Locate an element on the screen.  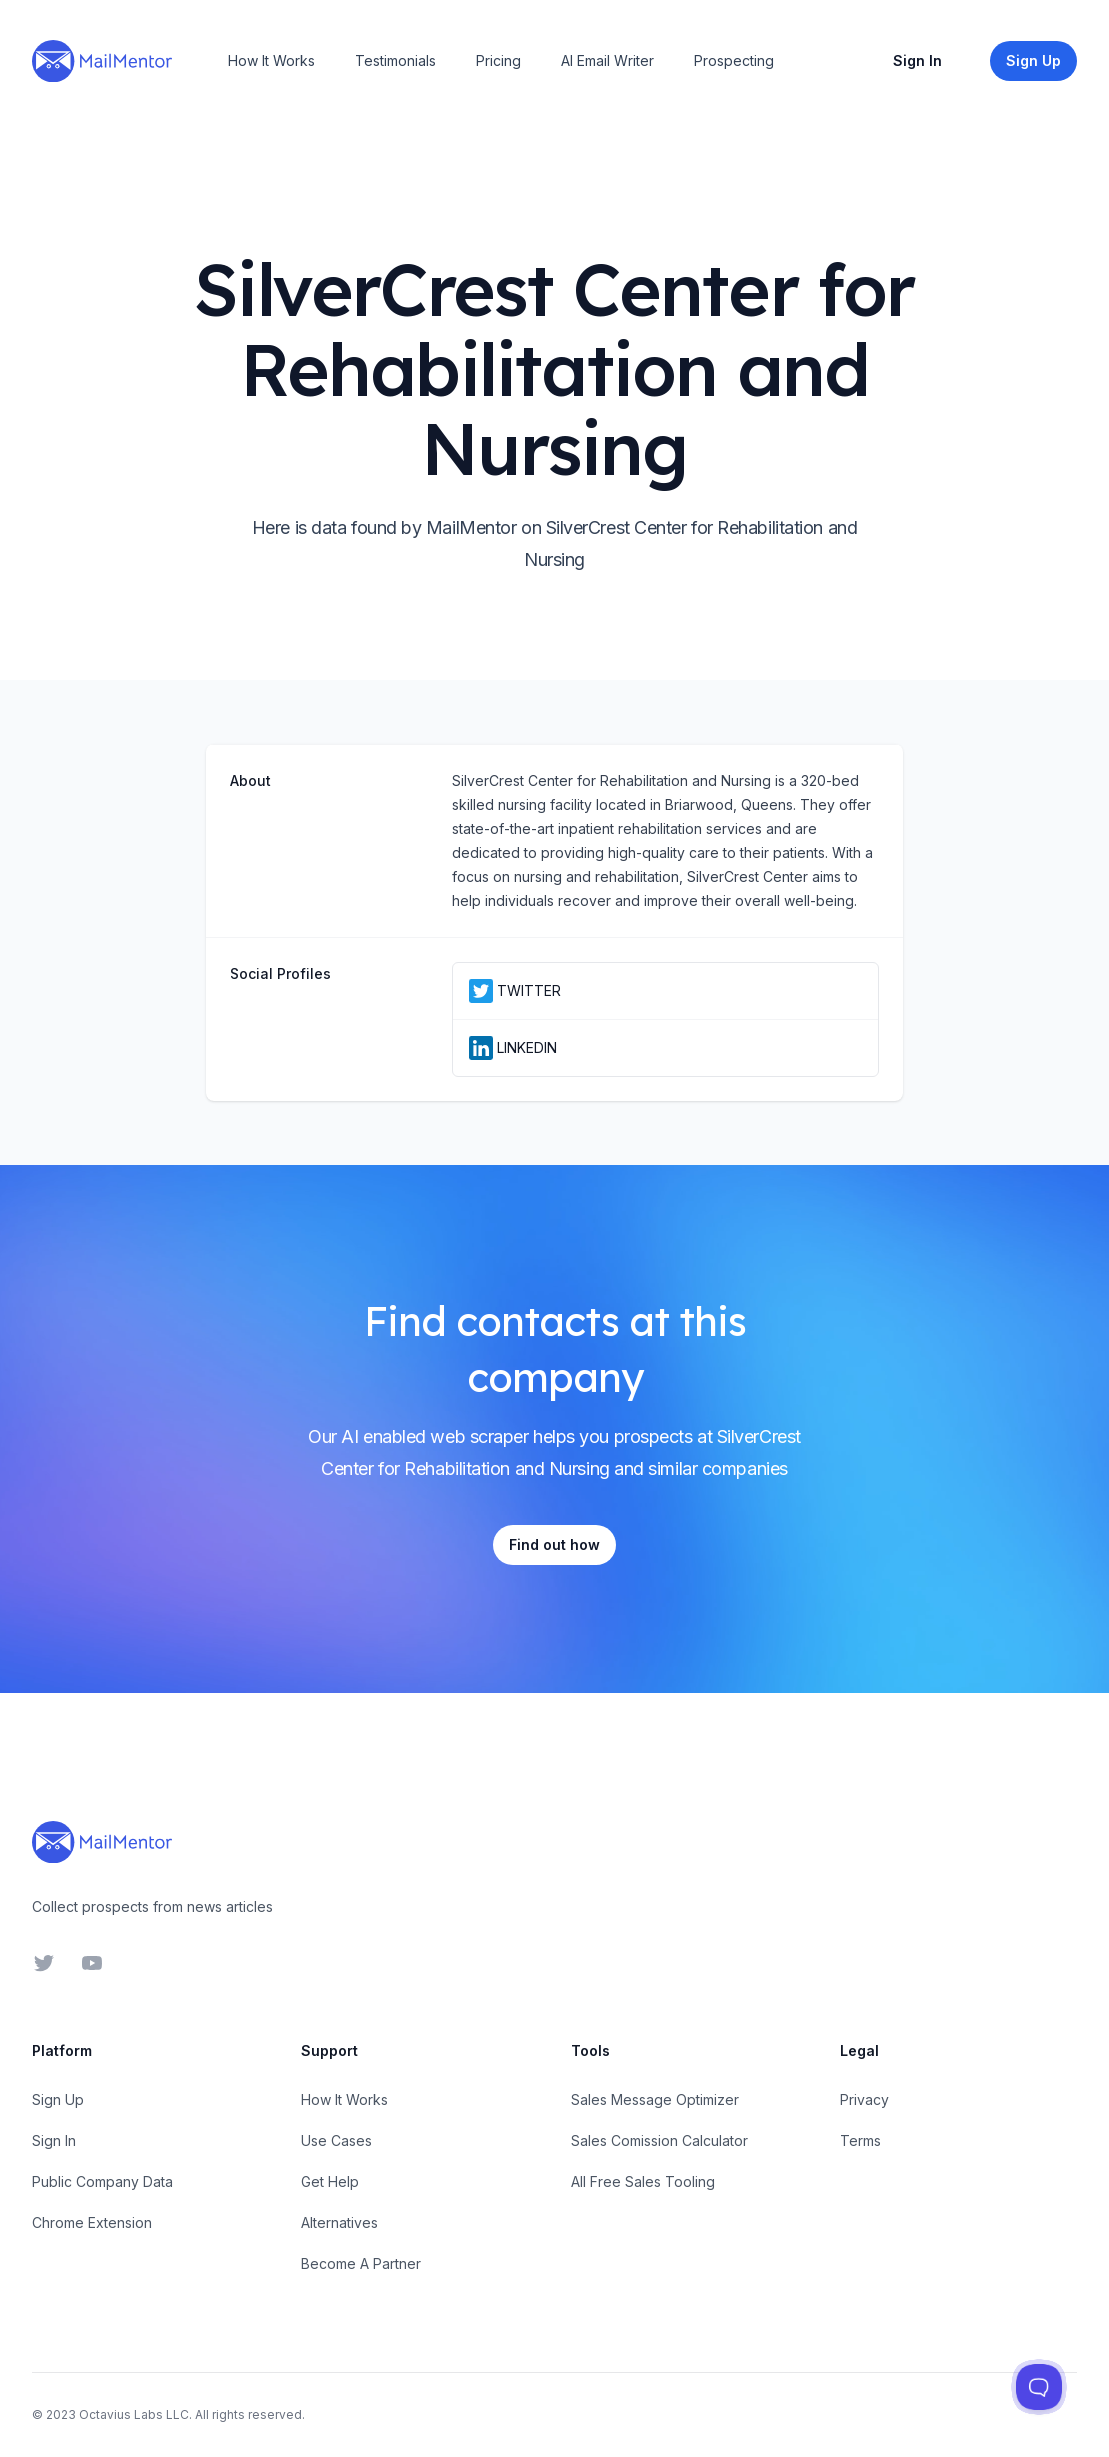
All Free Sales Tooling is located at coordinates (643, 2181).